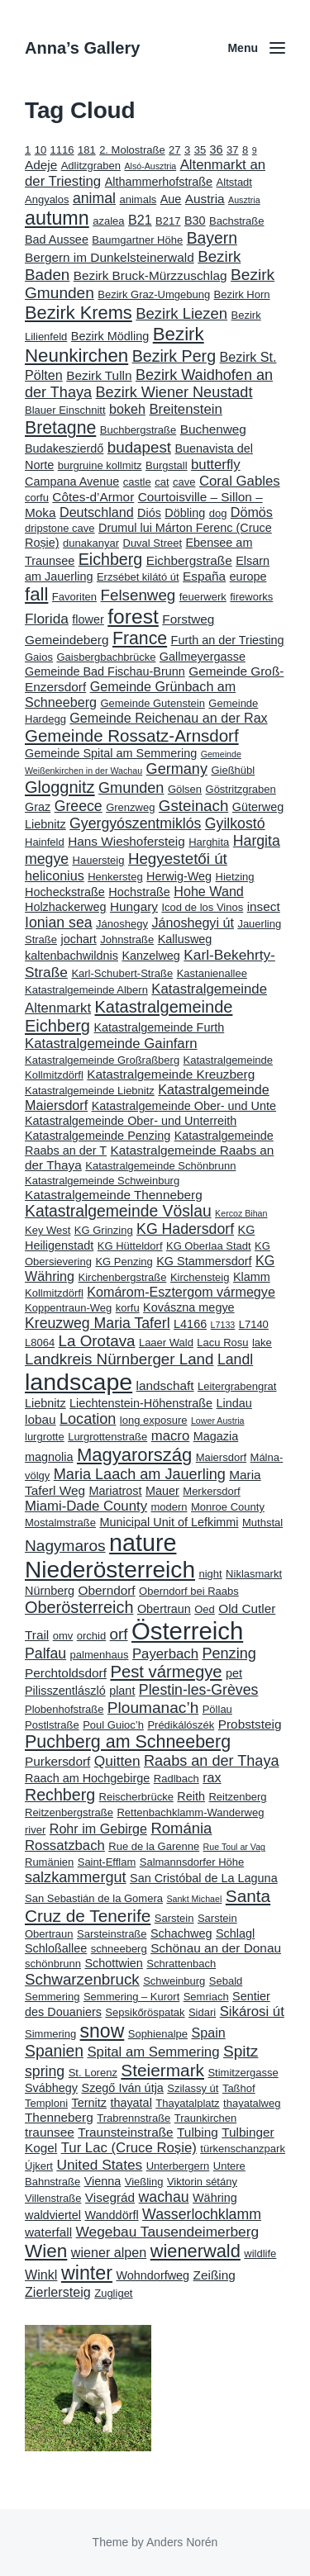 The image size is (310, 2576). What do you see at coordinates (168, 1507) in the screenshot?
I see `modern` at bounding box center [168, 1507].